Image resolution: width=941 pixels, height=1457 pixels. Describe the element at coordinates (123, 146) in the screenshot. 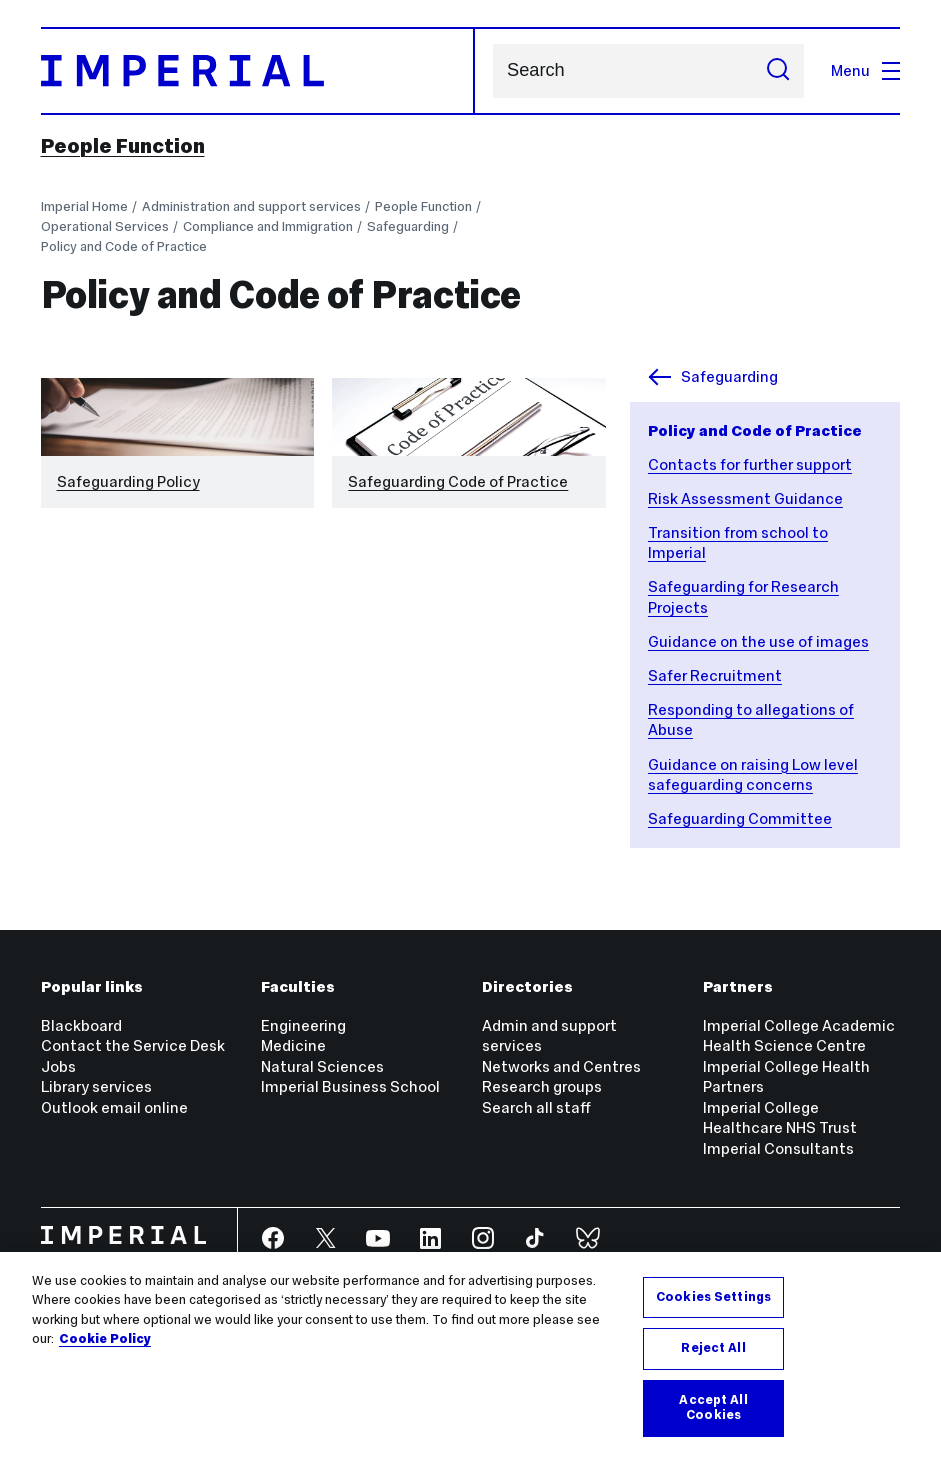

I see `People Function` at that location.